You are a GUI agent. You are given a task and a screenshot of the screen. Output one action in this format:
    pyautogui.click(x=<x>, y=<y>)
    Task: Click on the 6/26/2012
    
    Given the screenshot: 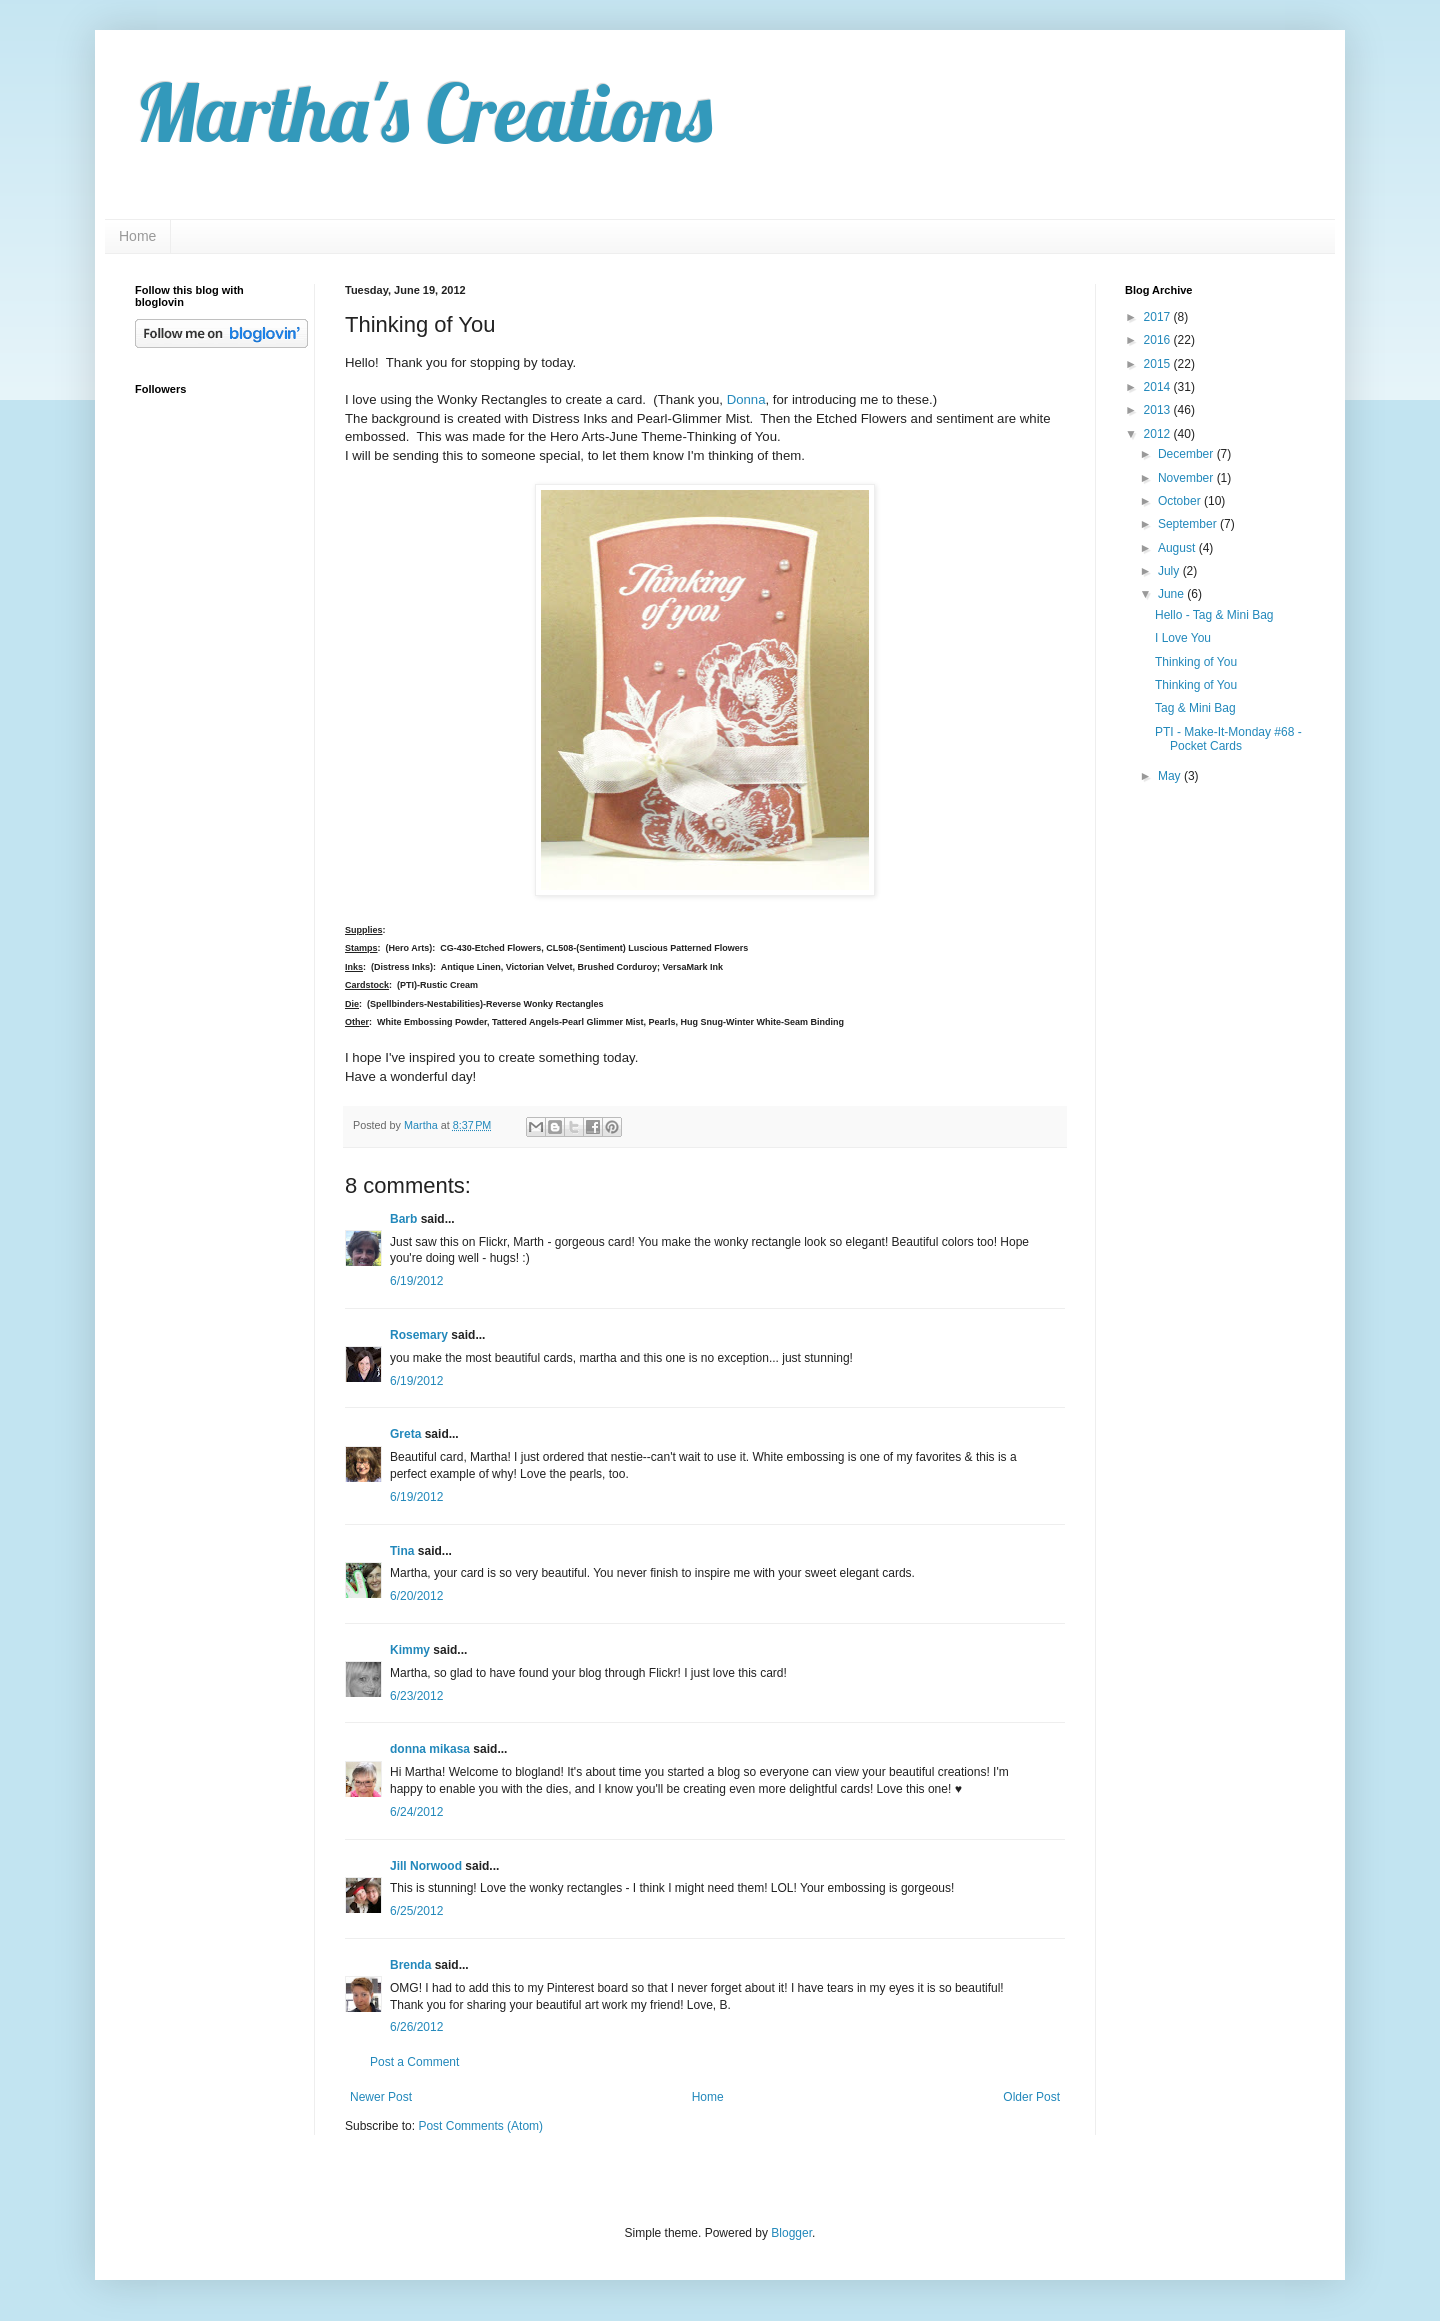 What is the action you would take?
    pyautogui.click(x=416, y=2027)
    